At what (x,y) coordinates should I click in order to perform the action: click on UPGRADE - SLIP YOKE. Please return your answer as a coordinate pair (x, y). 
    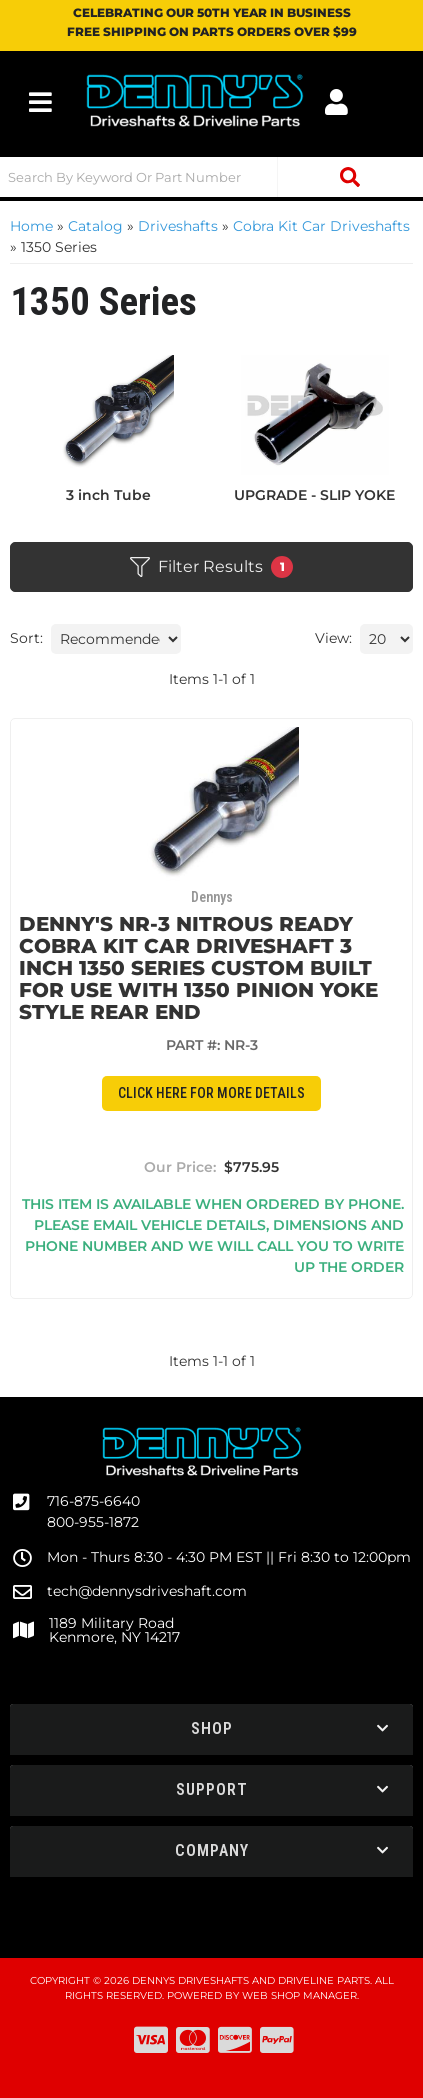
    Looking at the image, I should click on (314, 495).